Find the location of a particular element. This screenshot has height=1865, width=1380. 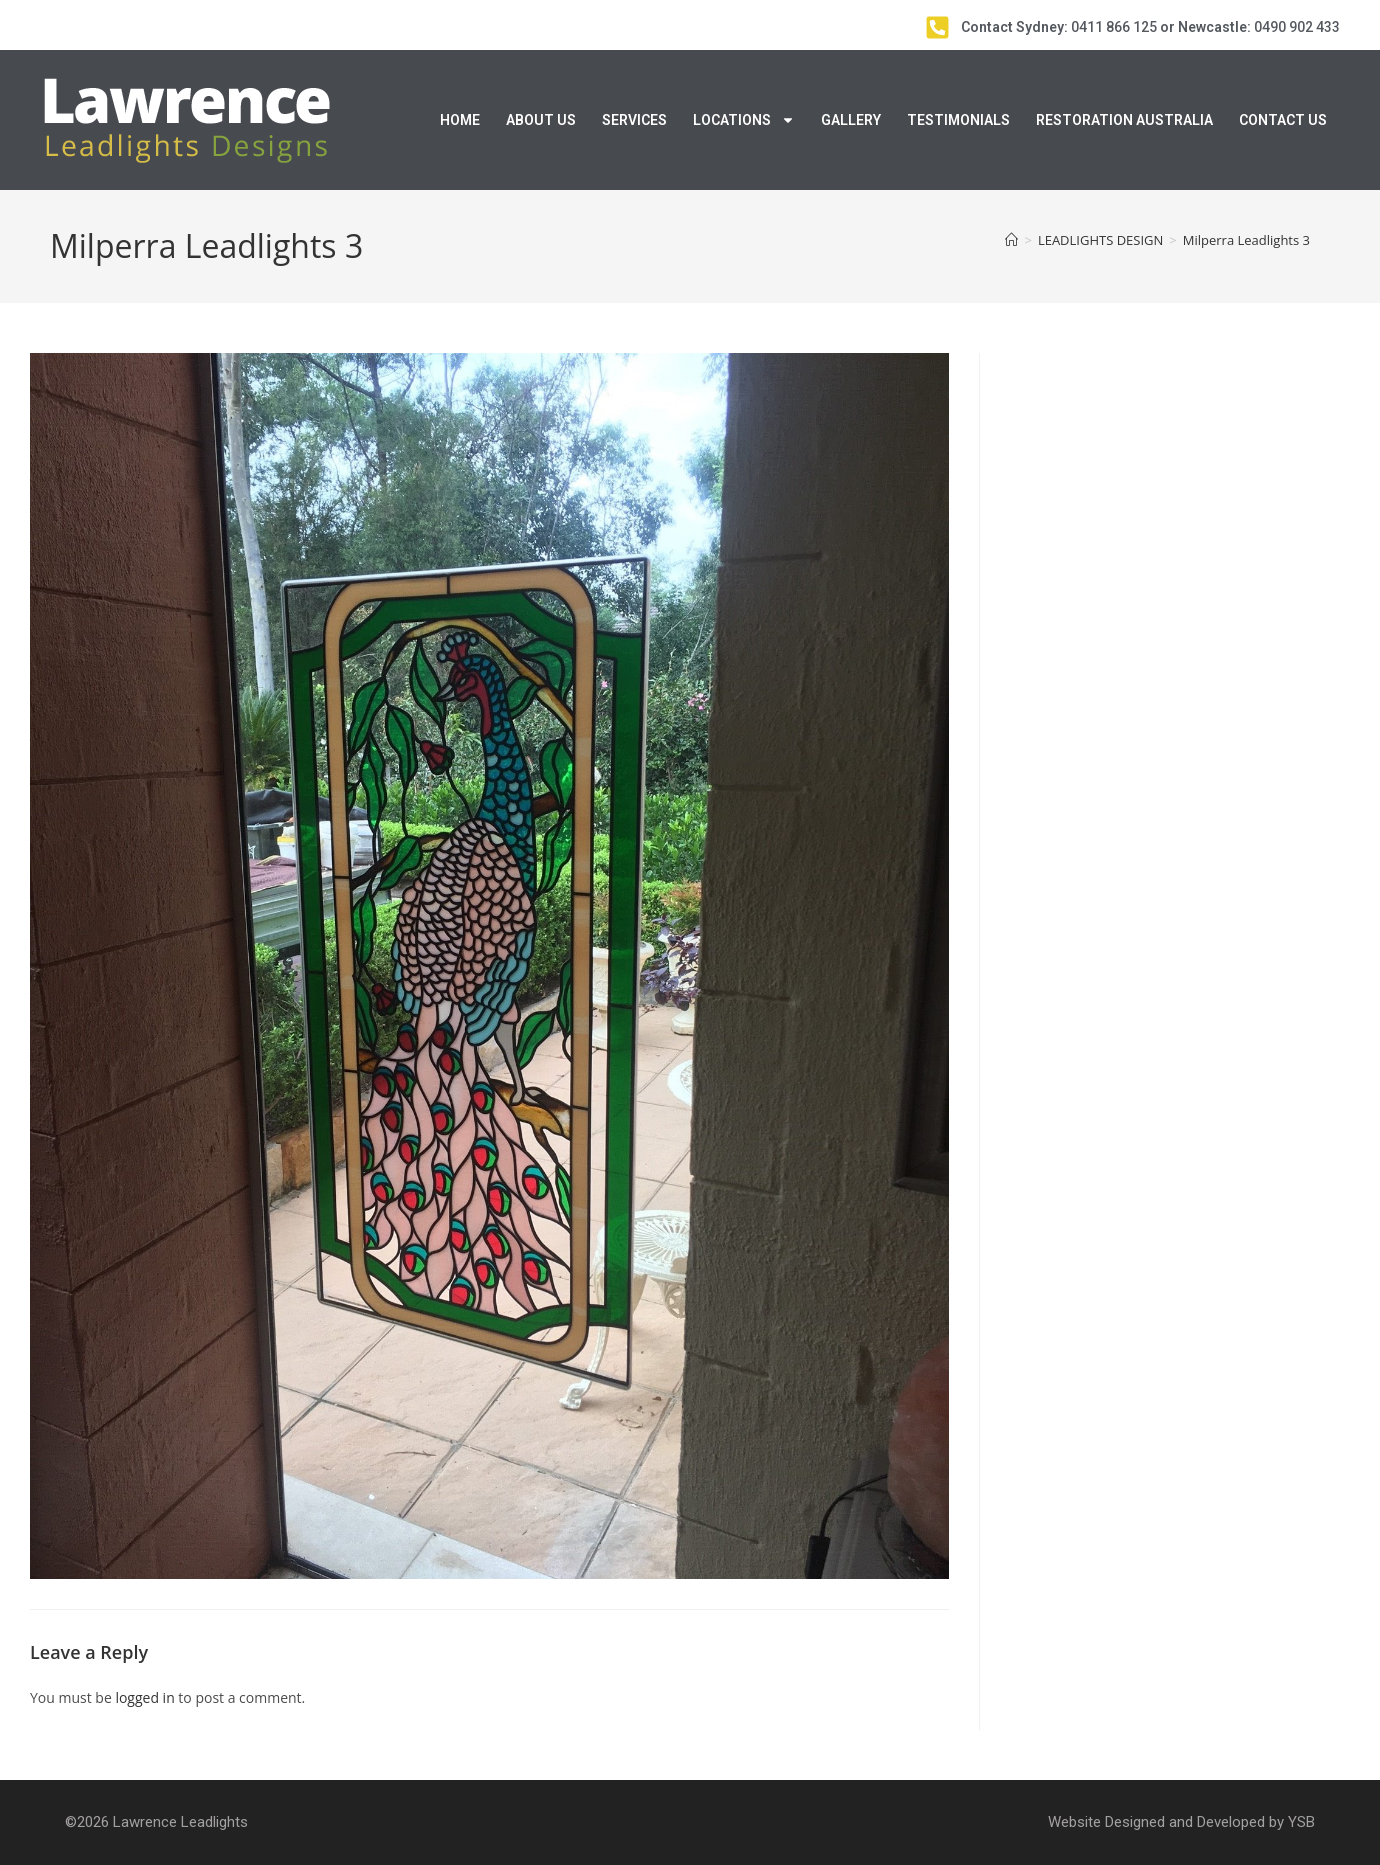

Locations is located at coordinates (744, 120).